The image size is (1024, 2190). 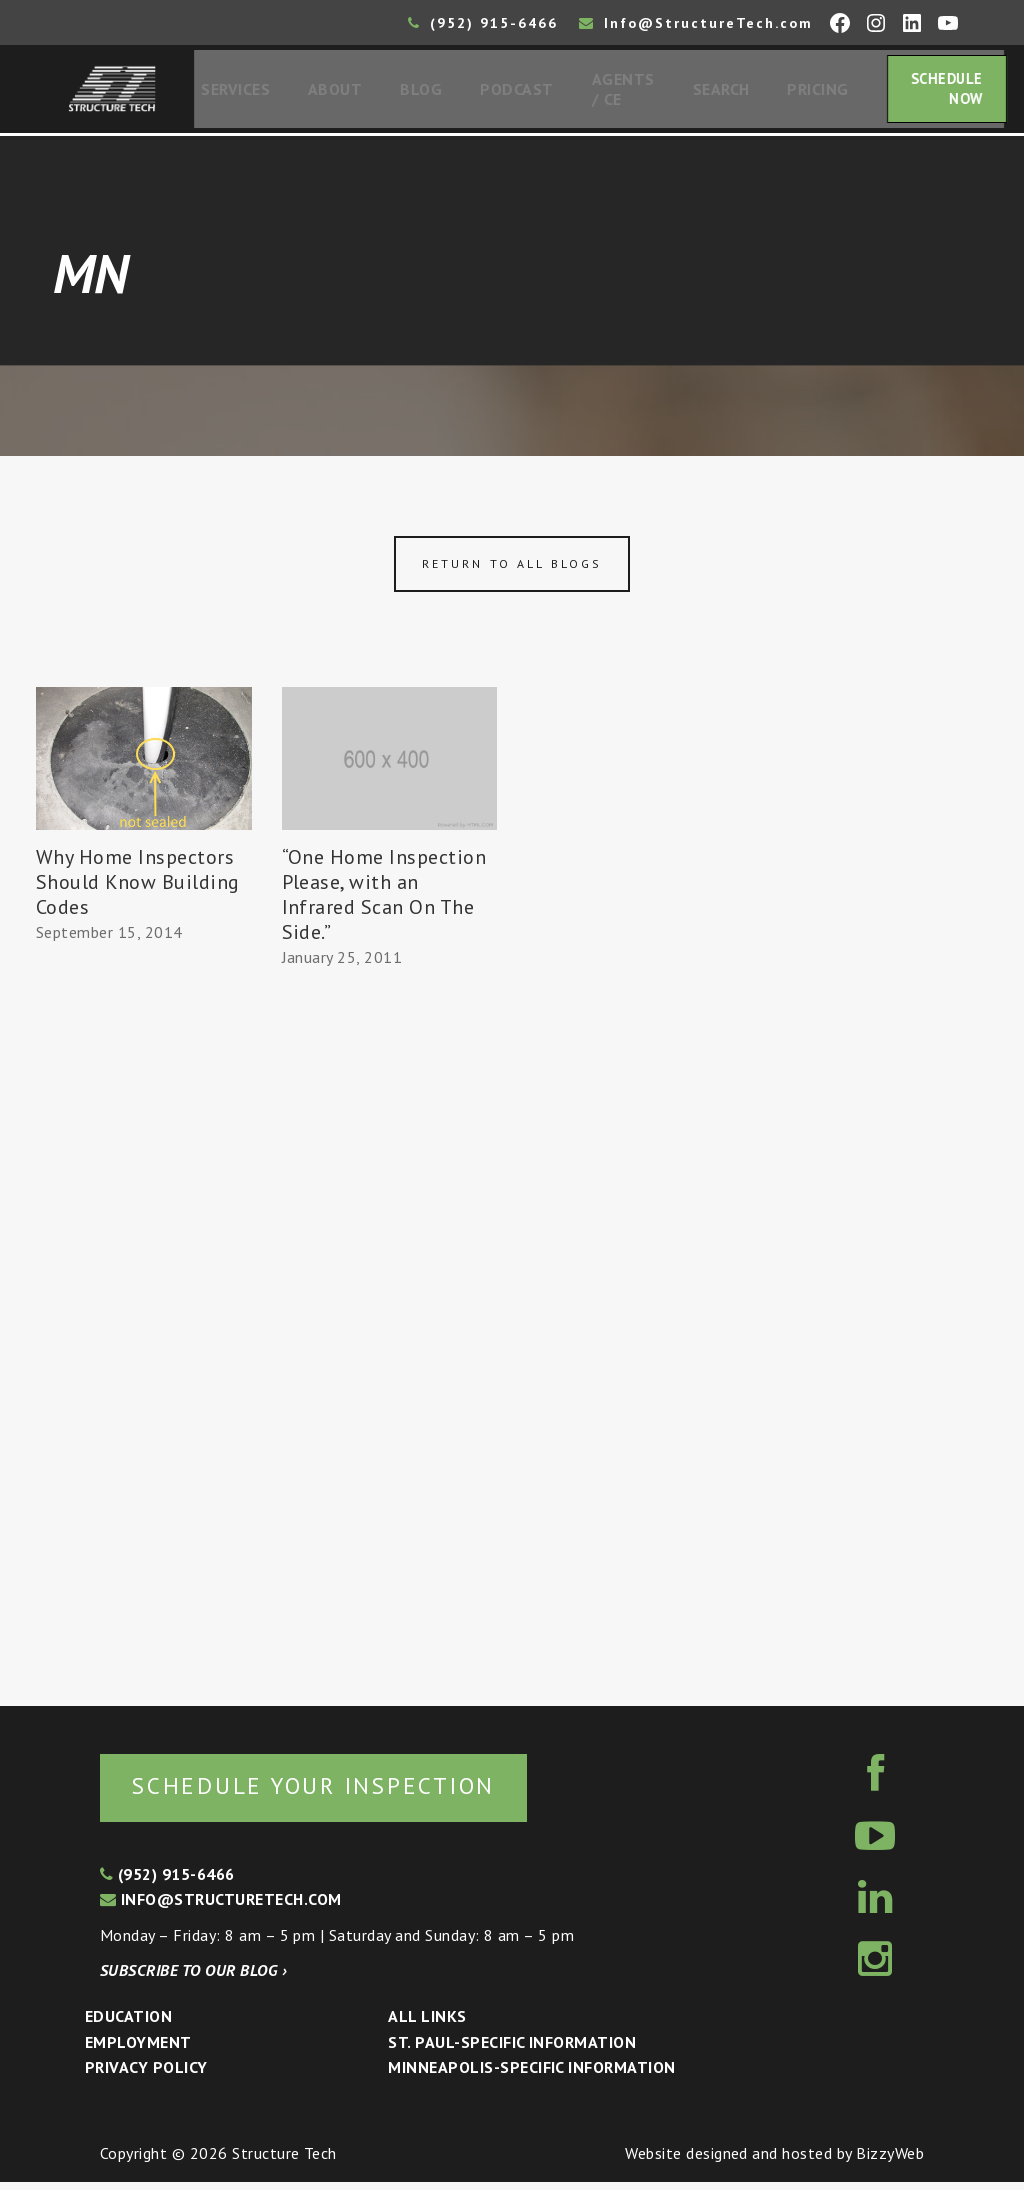 What do you see at coordinates (193, 1978) in the screenshot?
I see `Subscribe to our blog` at bounding box center [193, 1978].